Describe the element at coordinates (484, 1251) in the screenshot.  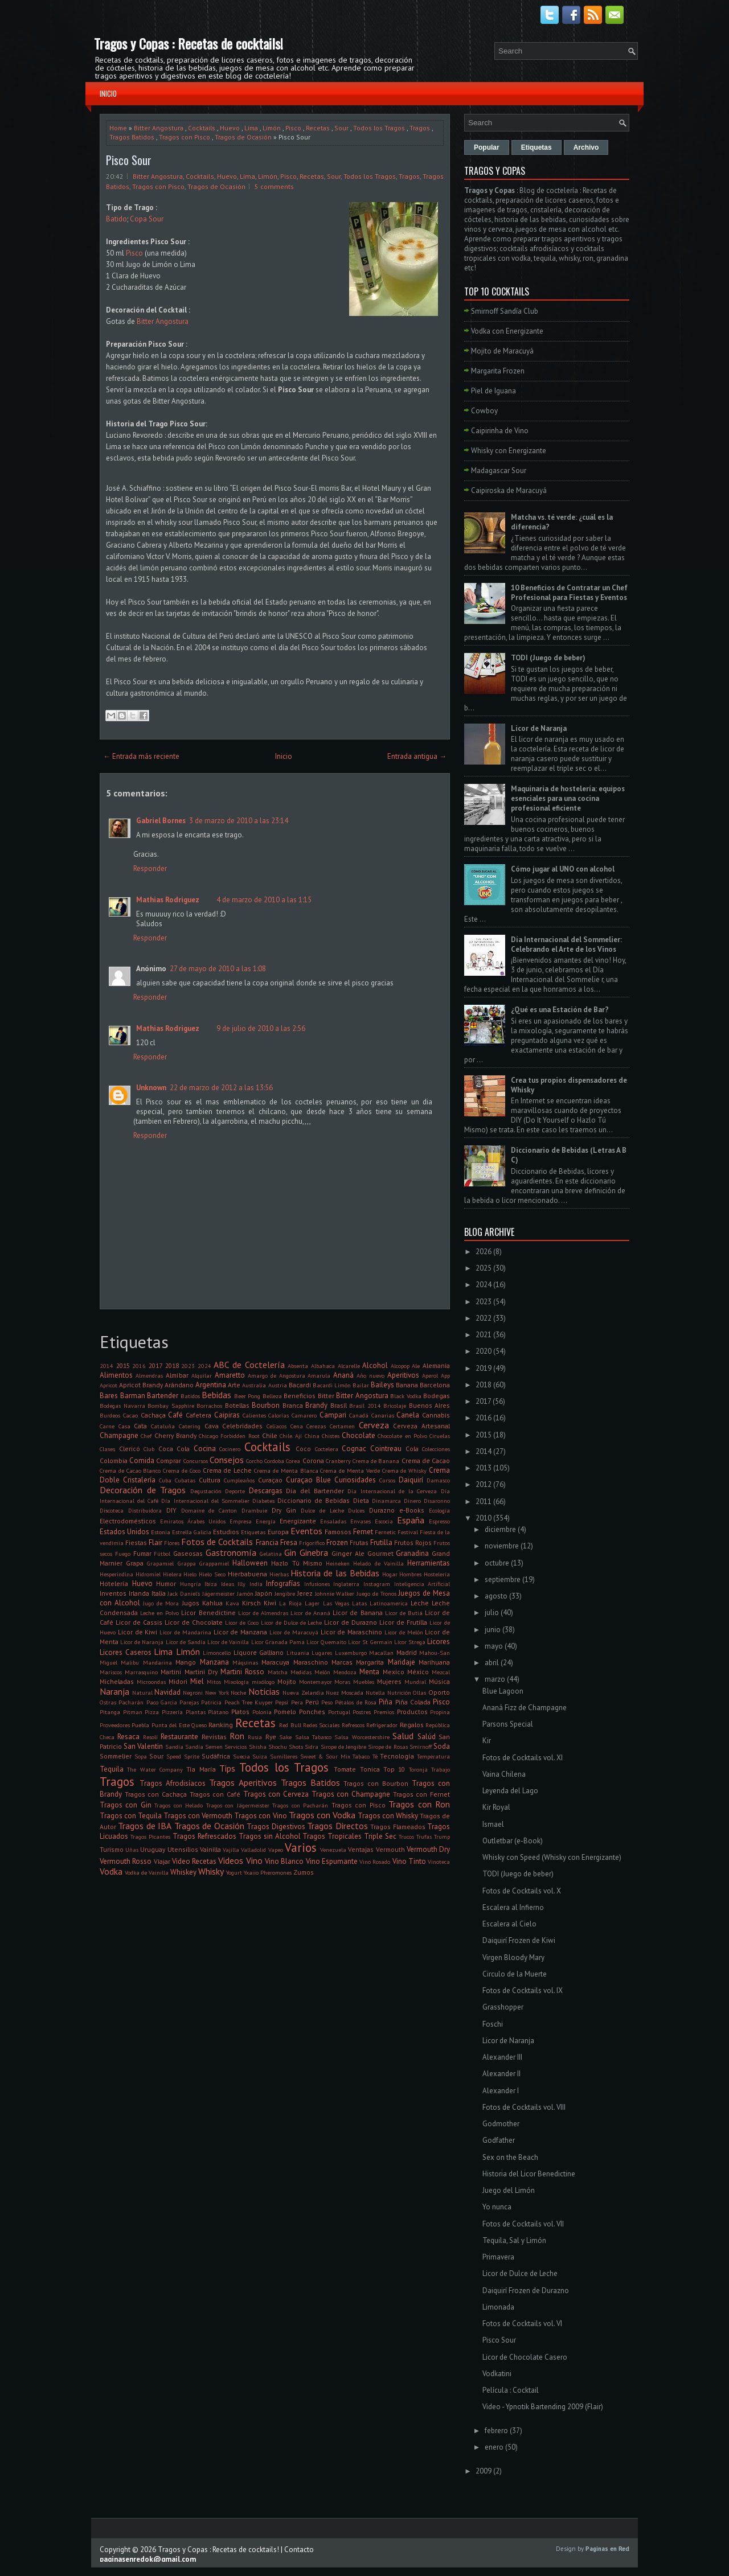
I see `2026` at that location.